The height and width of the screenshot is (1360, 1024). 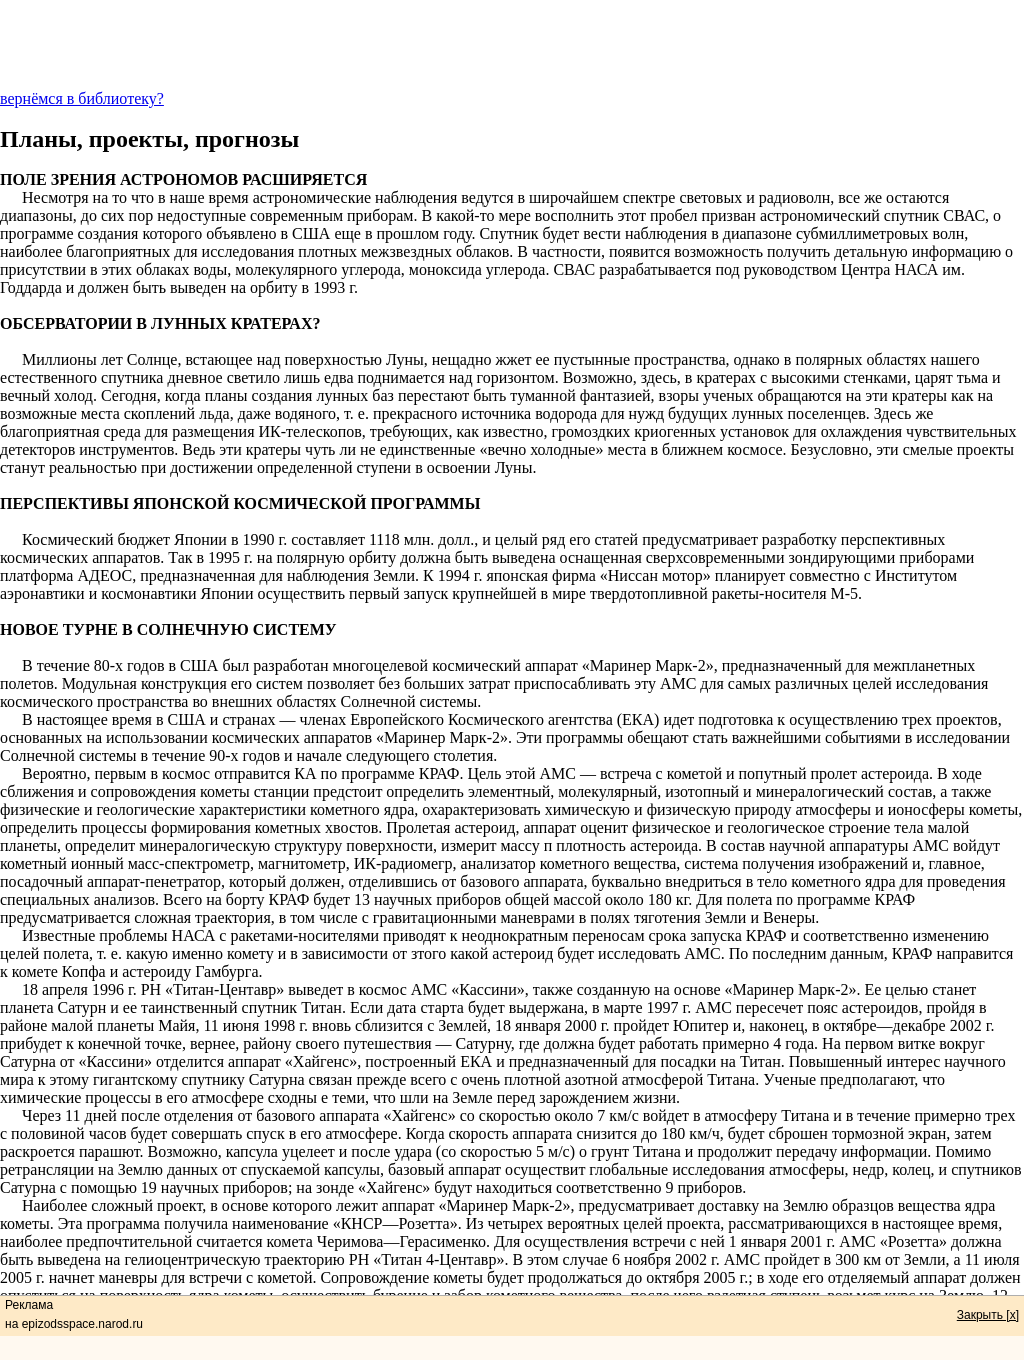 I want to click on Вероятно, so click(x=54, y=773).